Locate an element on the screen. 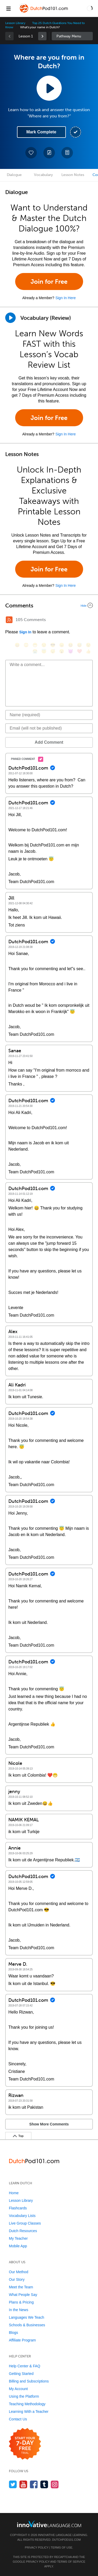 Image resolution: width=98 pixels, height=2576 pixels. [😇, innocent] is located at coordinates (43, 651).